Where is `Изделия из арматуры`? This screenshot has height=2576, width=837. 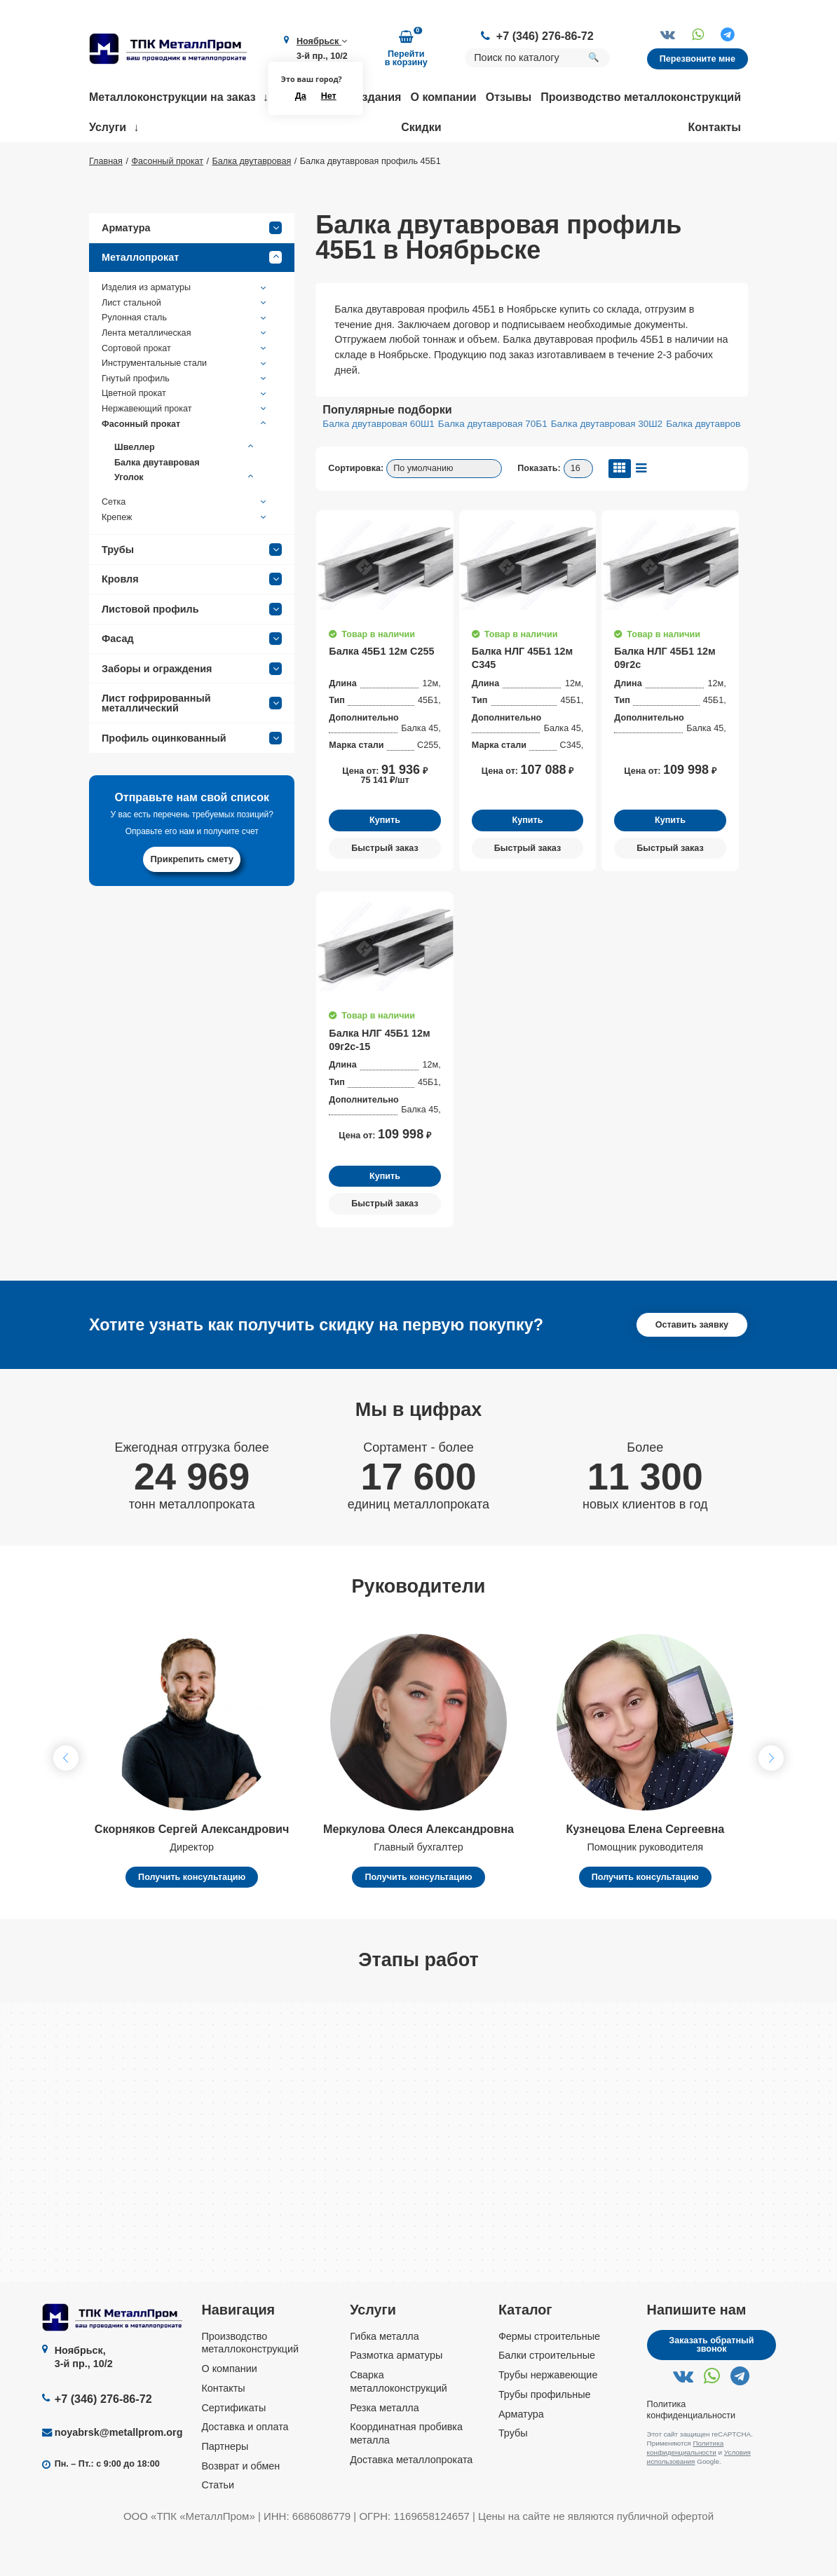 Изделия из арматуры is located at coordinates (185, 328).